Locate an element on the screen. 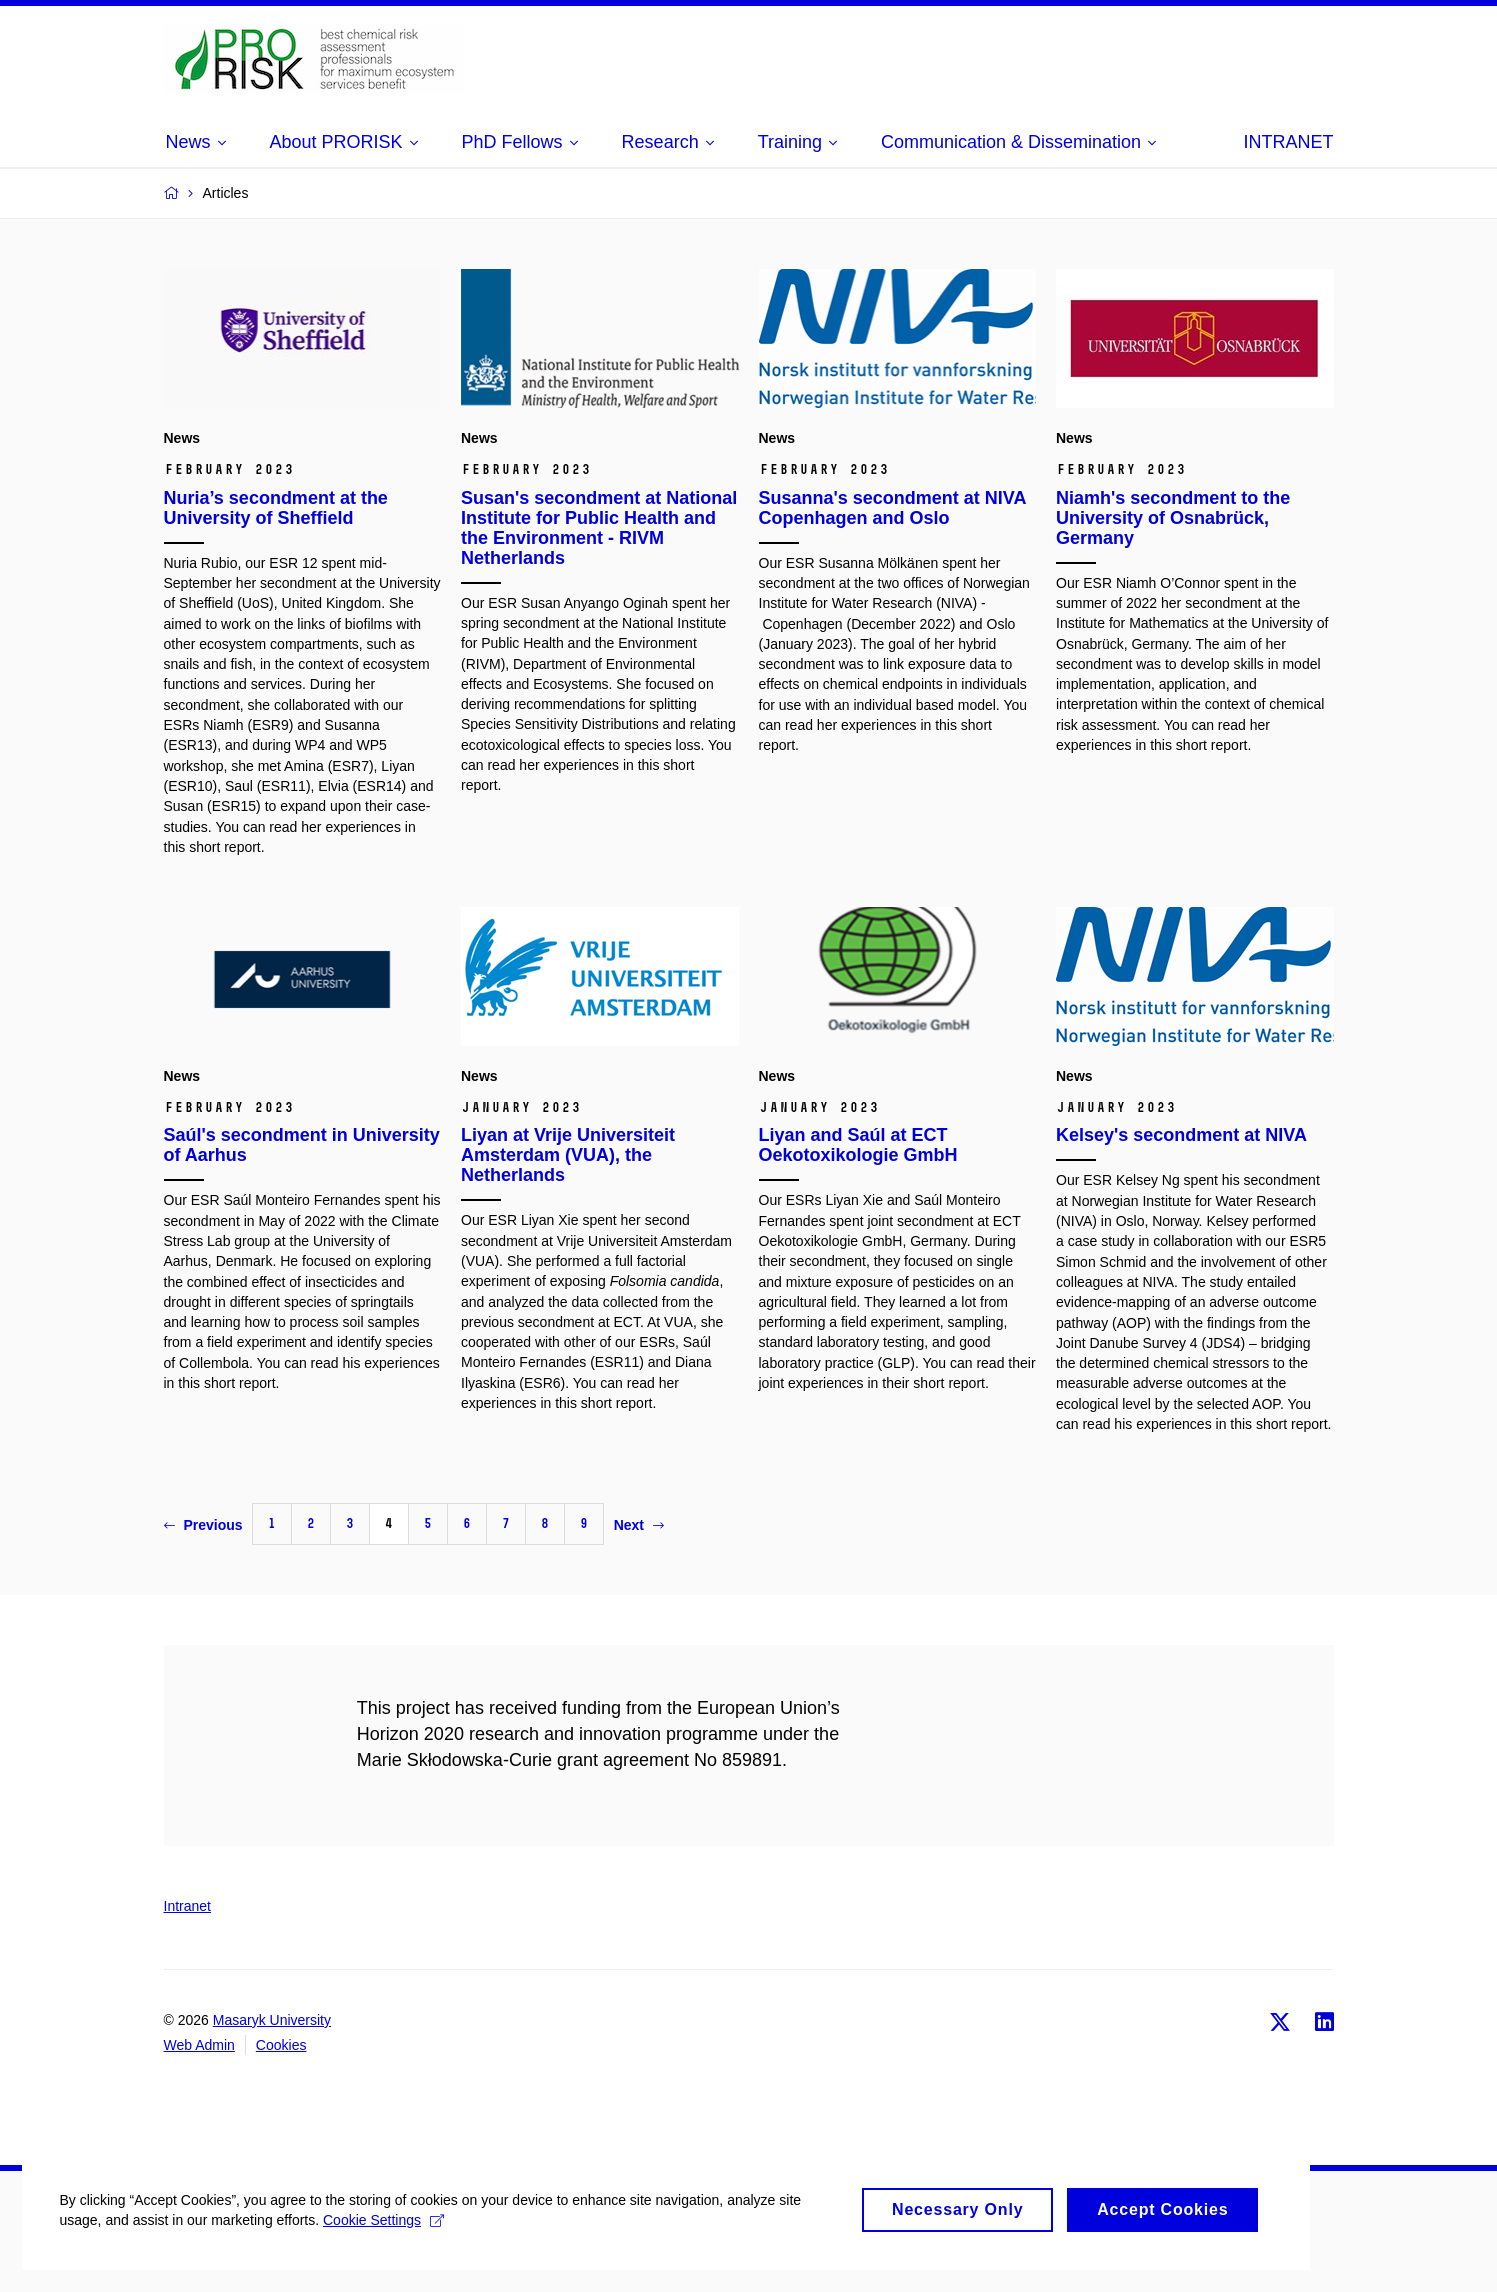  Web Admin is located at coordinates (199, 2045).